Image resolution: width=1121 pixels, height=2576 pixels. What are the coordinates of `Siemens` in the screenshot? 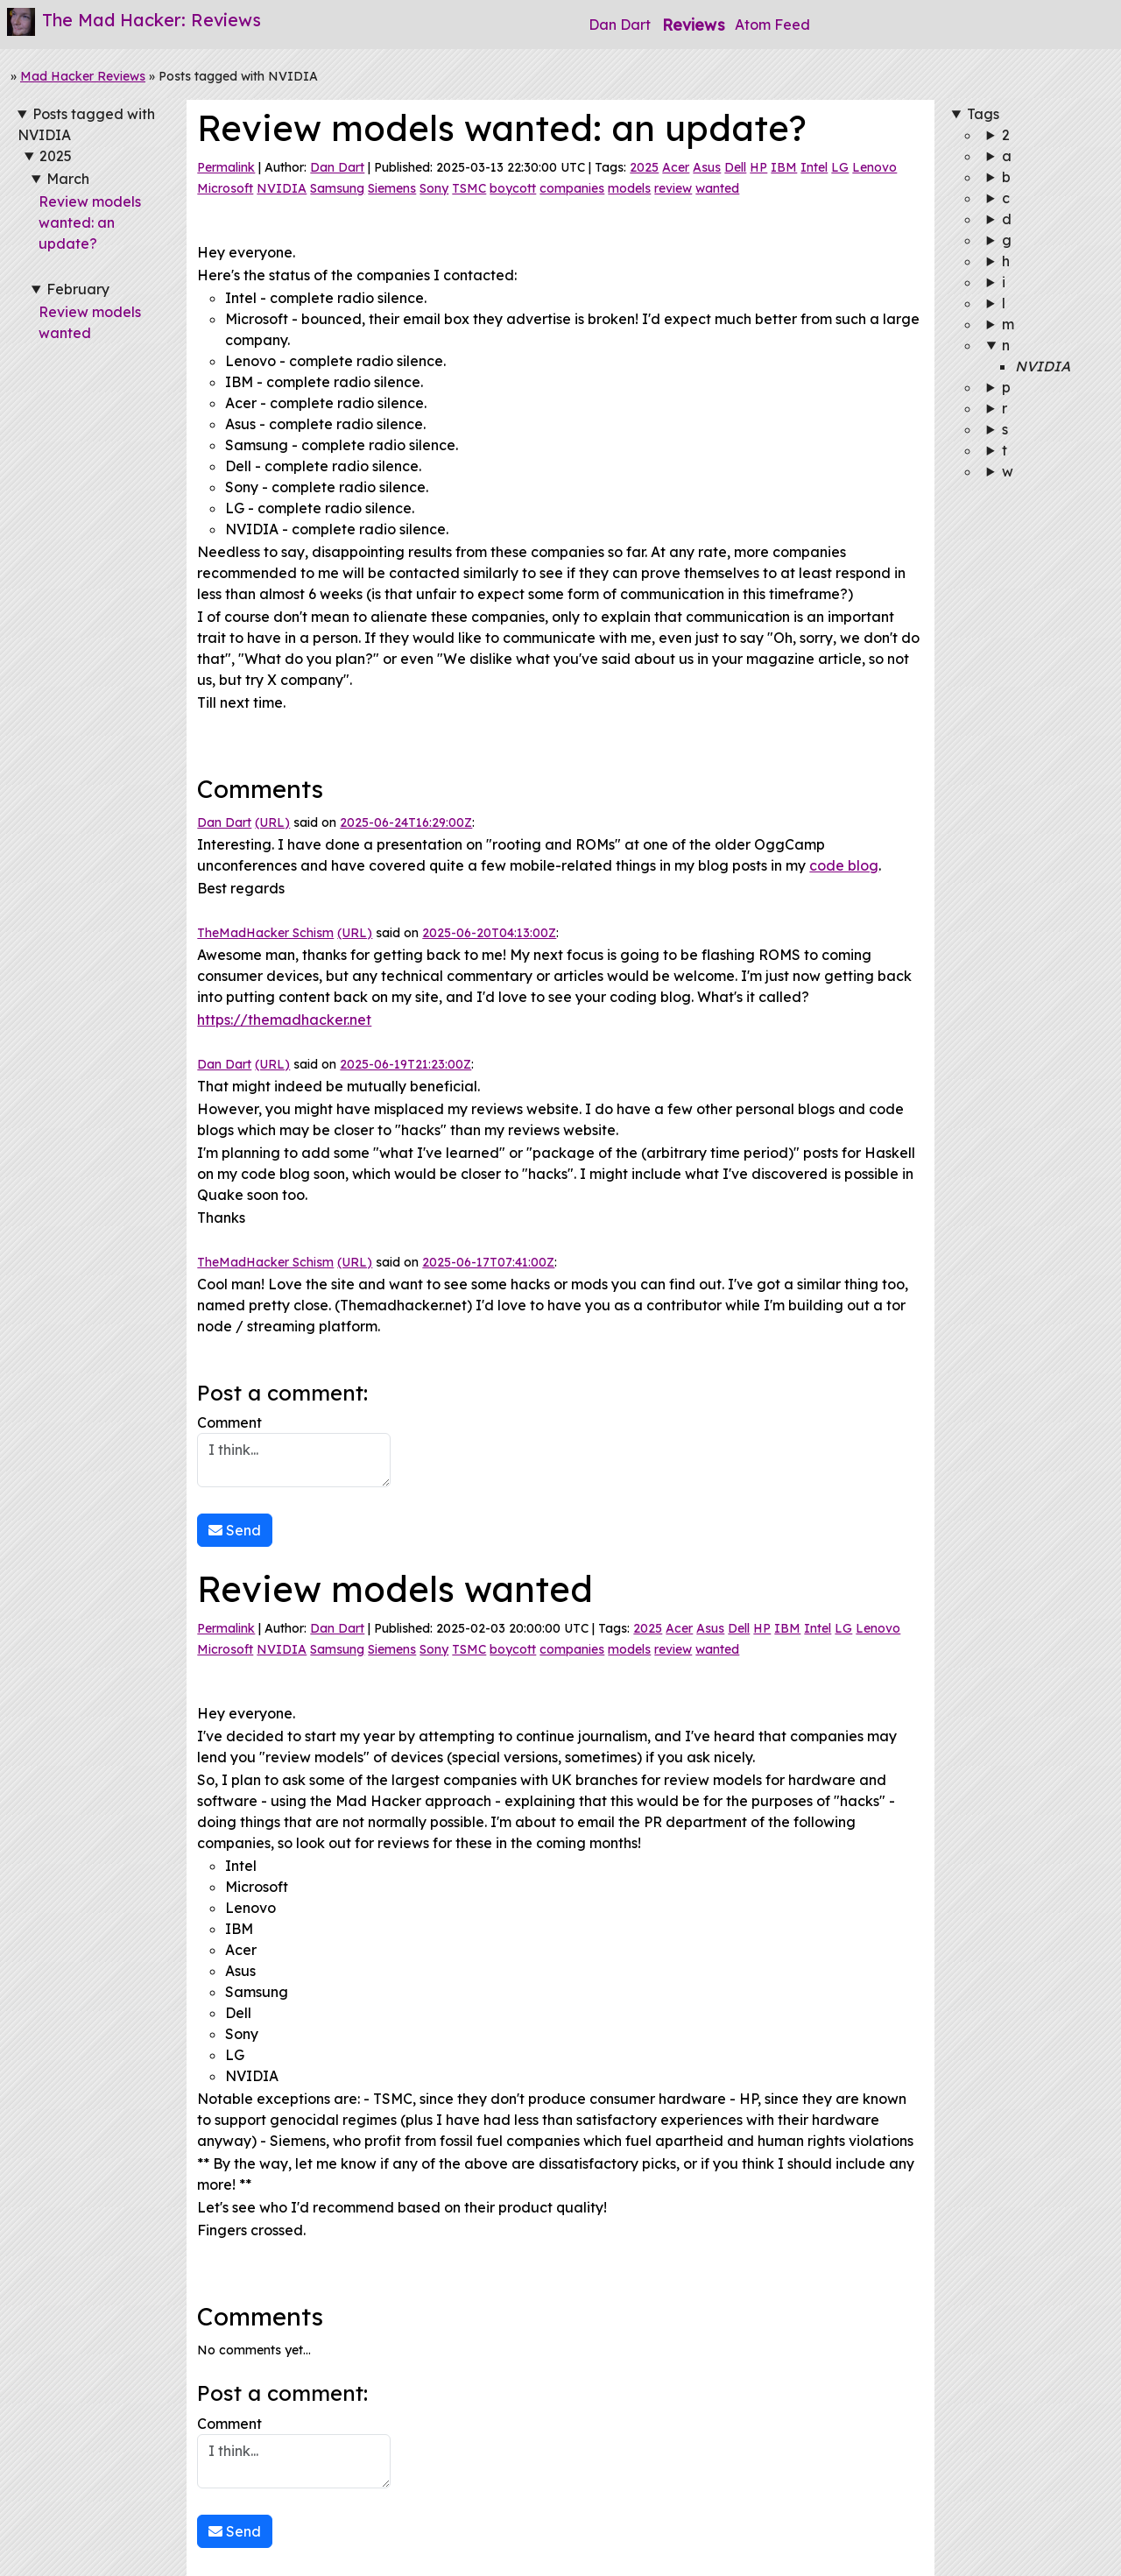 It's located at (392, 188).